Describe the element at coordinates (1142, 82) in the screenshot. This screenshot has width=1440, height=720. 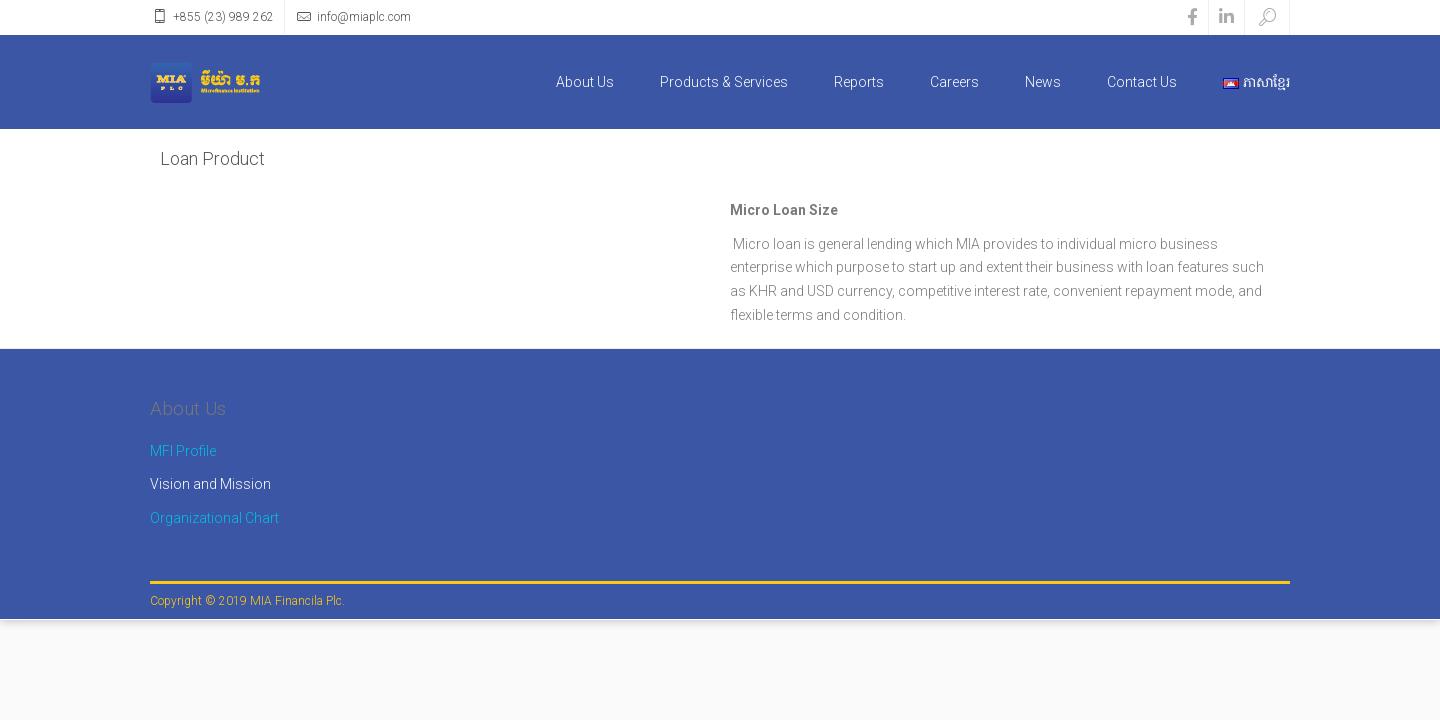
I see `Contact Us` at that location.